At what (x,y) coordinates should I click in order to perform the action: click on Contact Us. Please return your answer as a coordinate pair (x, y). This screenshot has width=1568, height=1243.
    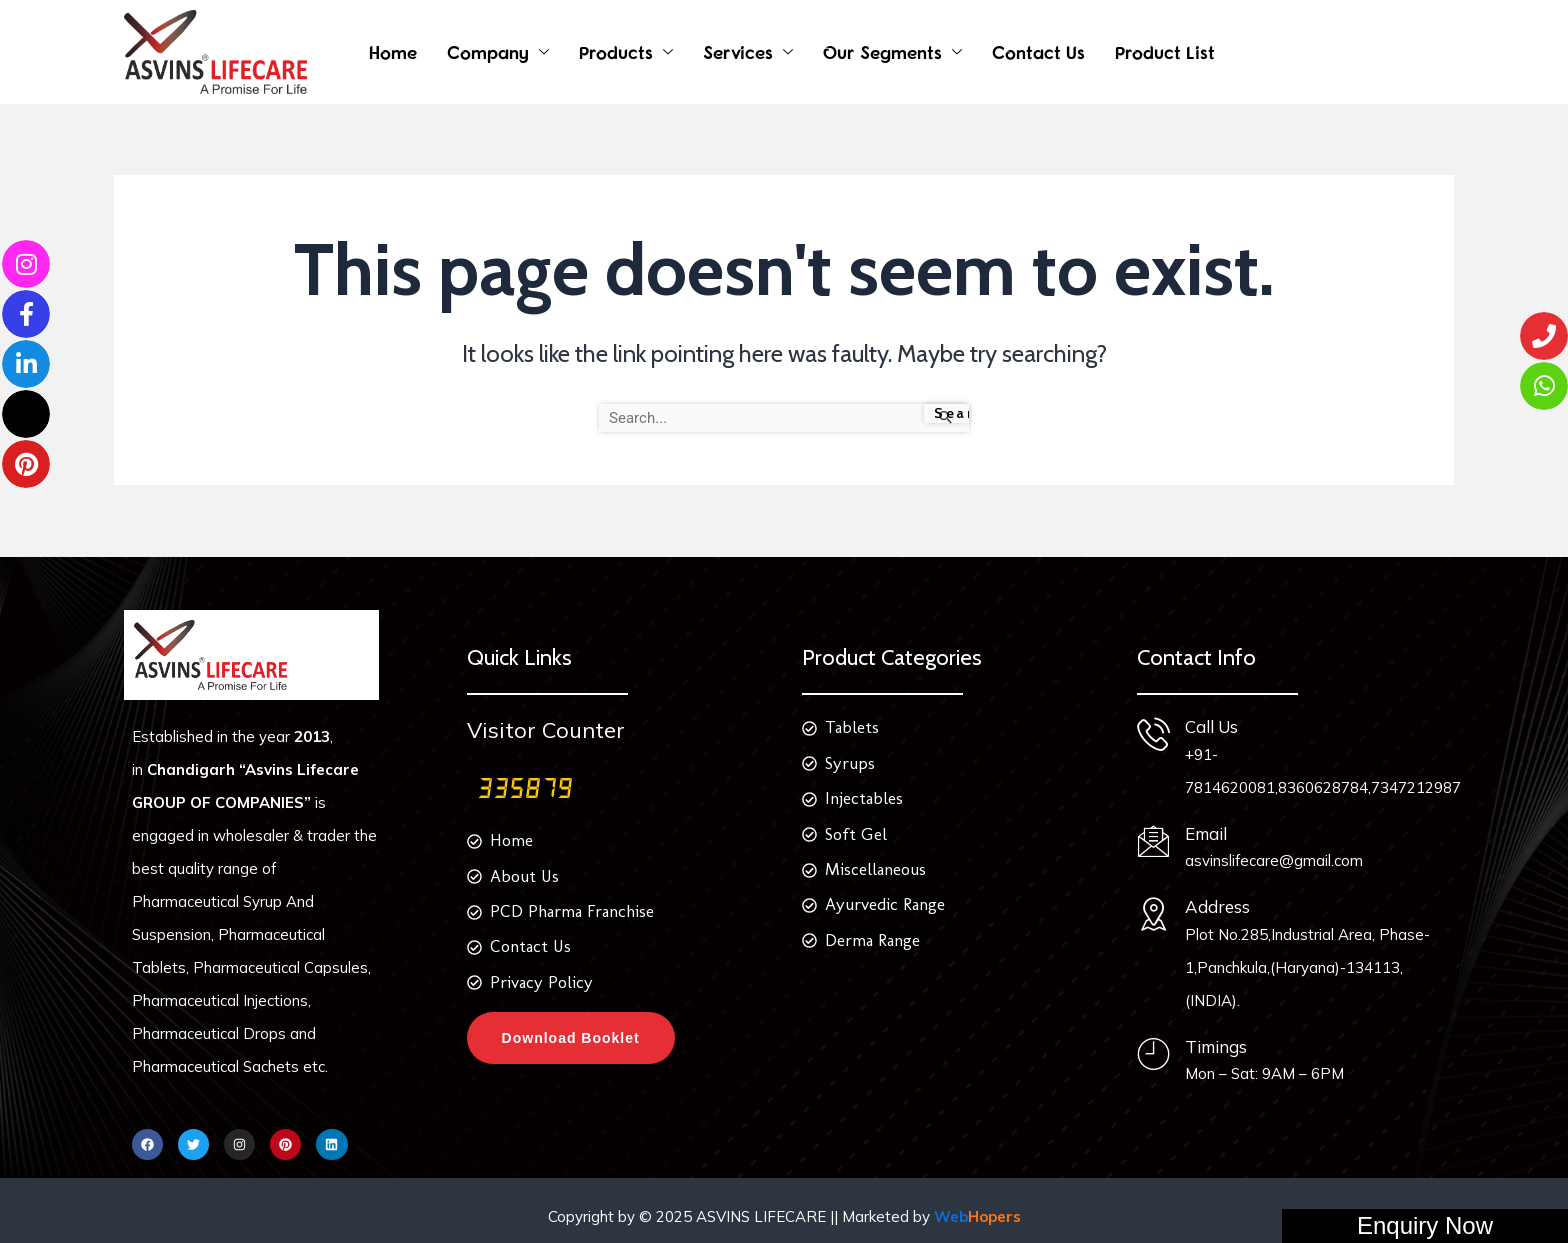
    Looking at the image, I should click on (1038, 52).